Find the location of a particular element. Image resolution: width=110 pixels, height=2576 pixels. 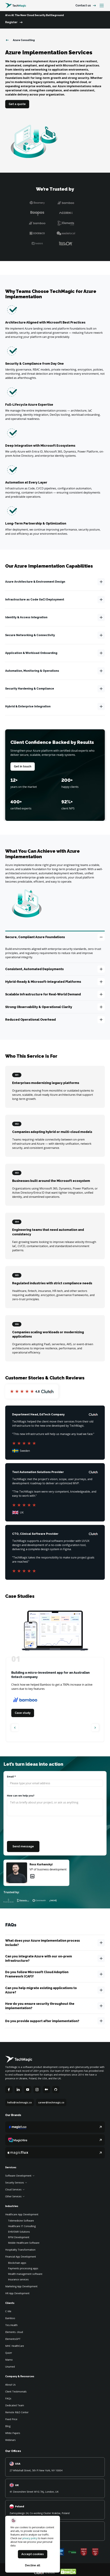

HR App Development is located at coordinates (17, 2293).